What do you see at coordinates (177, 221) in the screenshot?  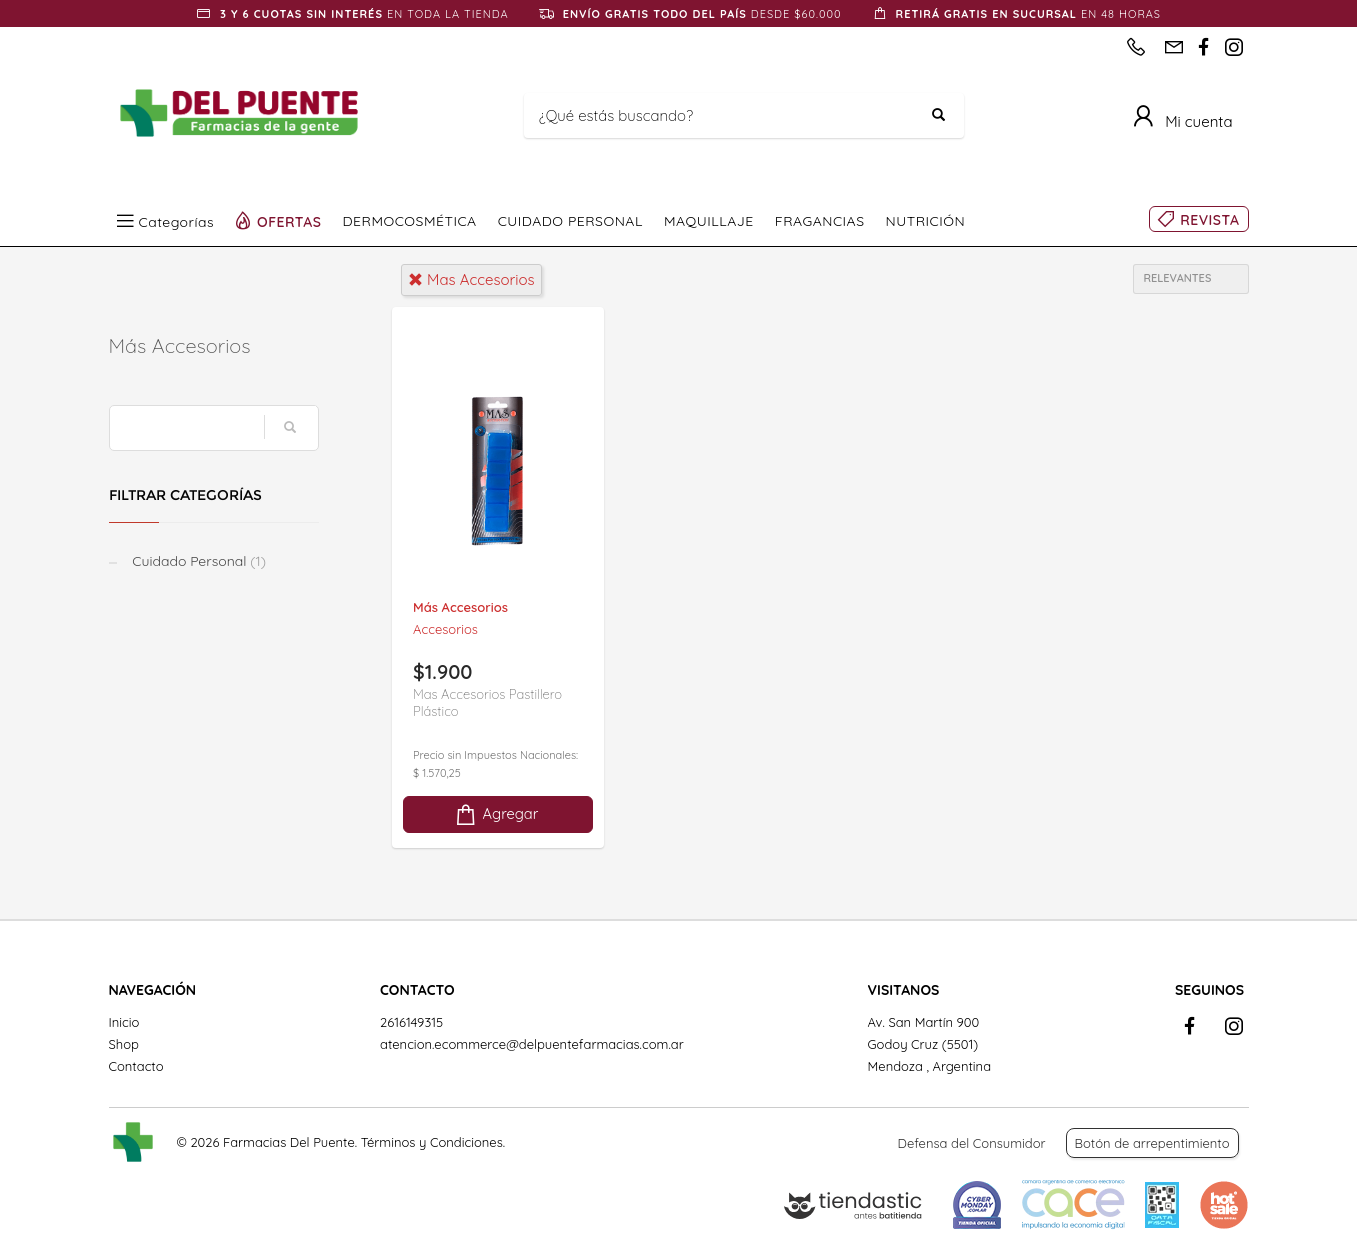 I see `Categorías` at bounding box center [177, 221].